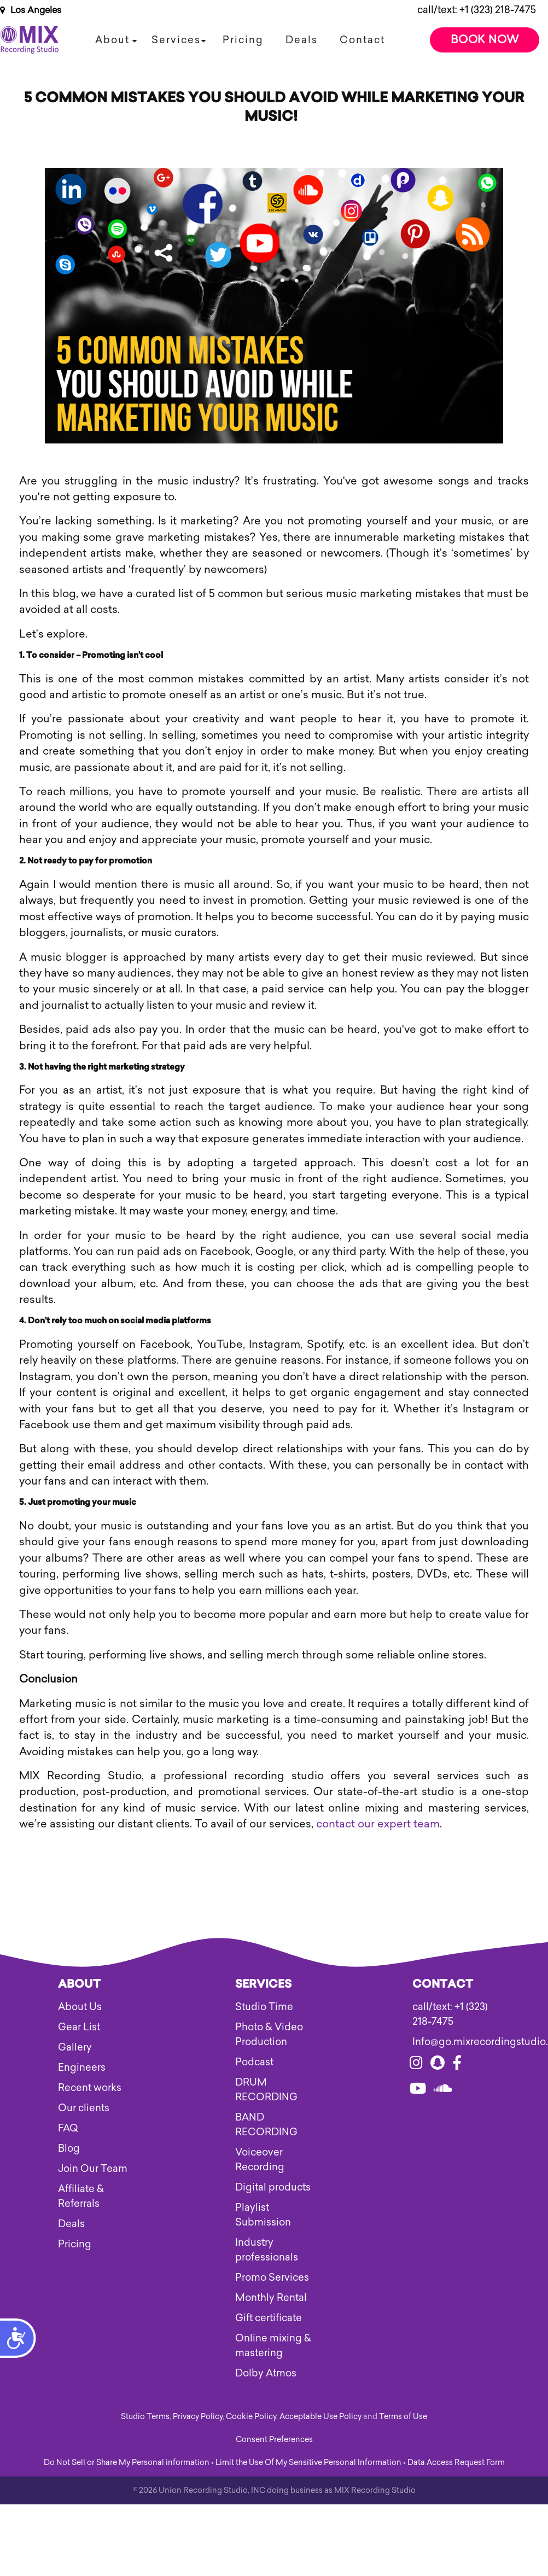 This screenshot has width=548, height=2576. What do you see at coordinates (268, 2318) in the screenshot?
I see `Gift certificate` at bounding box center [268, 2318].